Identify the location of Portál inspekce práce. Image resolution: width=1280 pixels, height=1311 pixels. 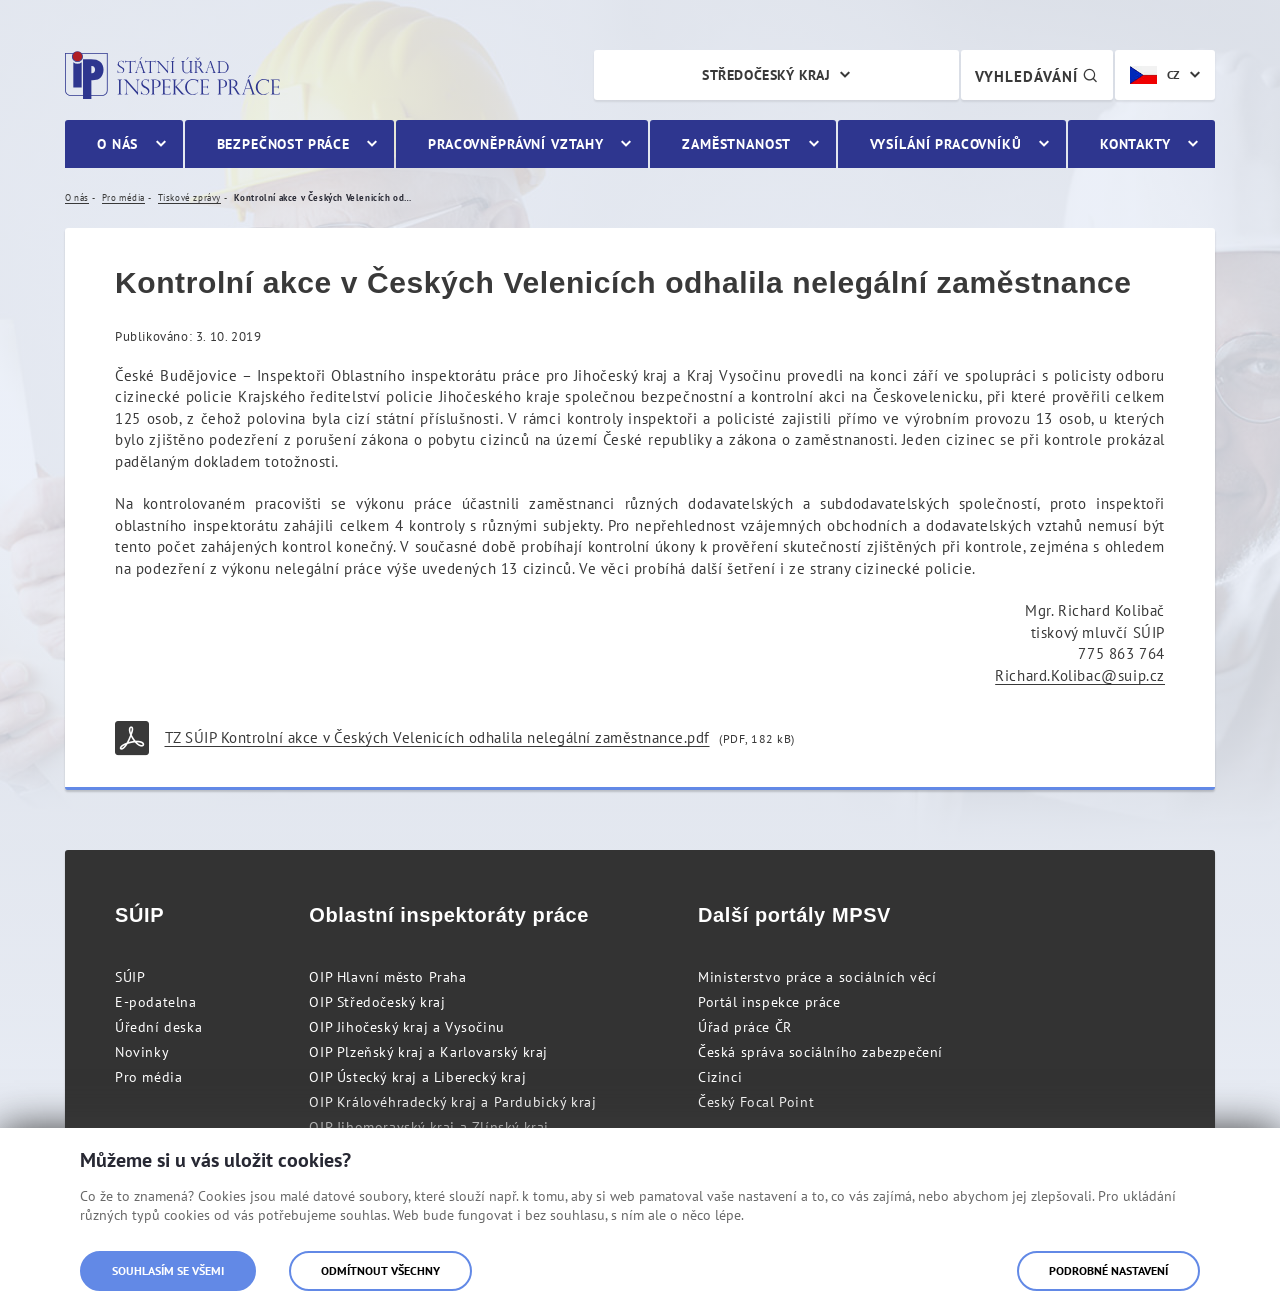
(769, 1002).